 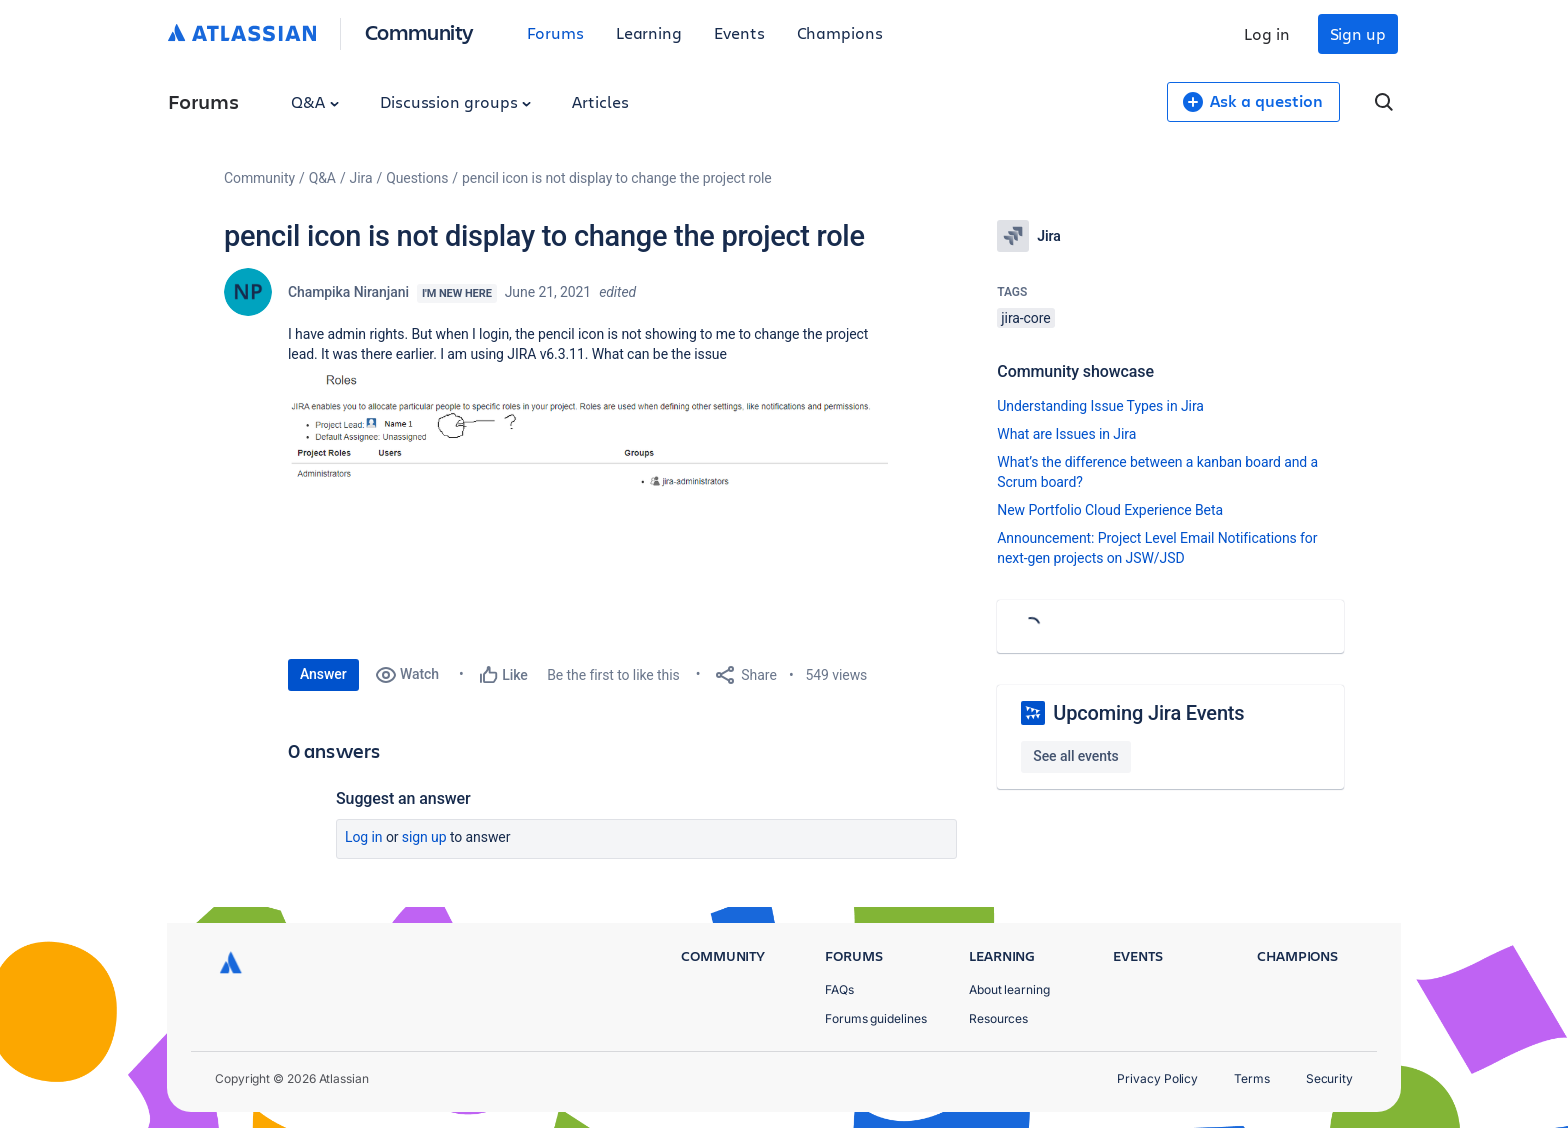 I want to click on [button], so click(x=588, y=501).